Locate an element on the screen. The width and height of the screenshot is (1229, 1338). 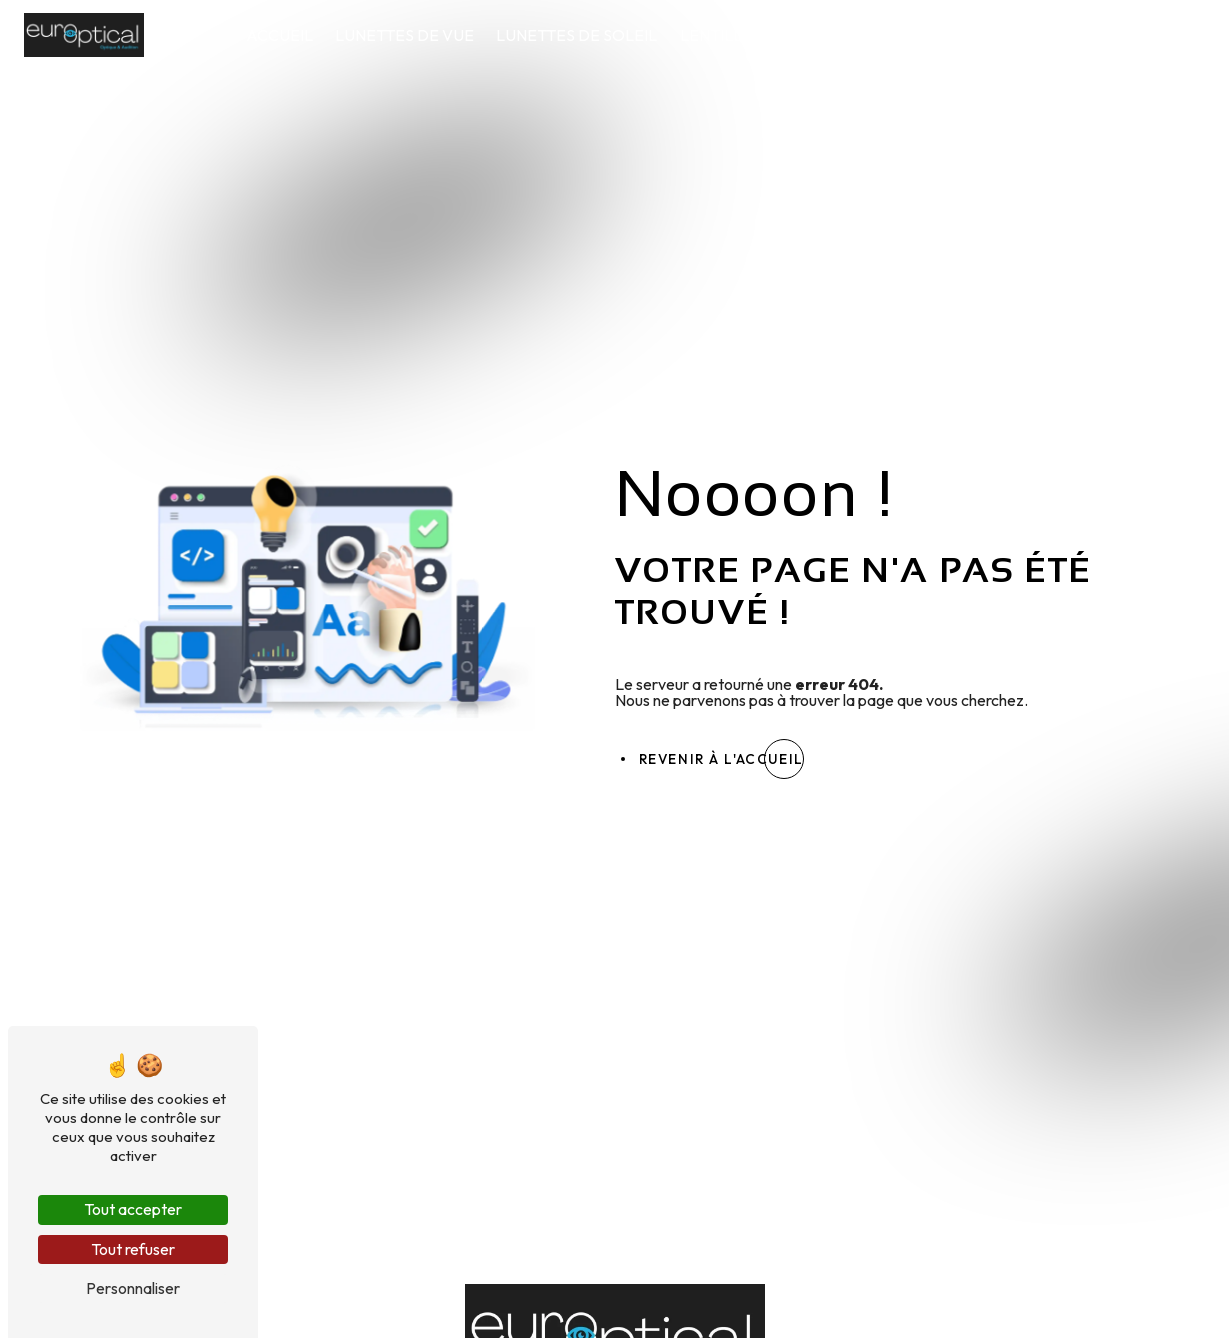
Accueil is located at coordinates (279, 35).